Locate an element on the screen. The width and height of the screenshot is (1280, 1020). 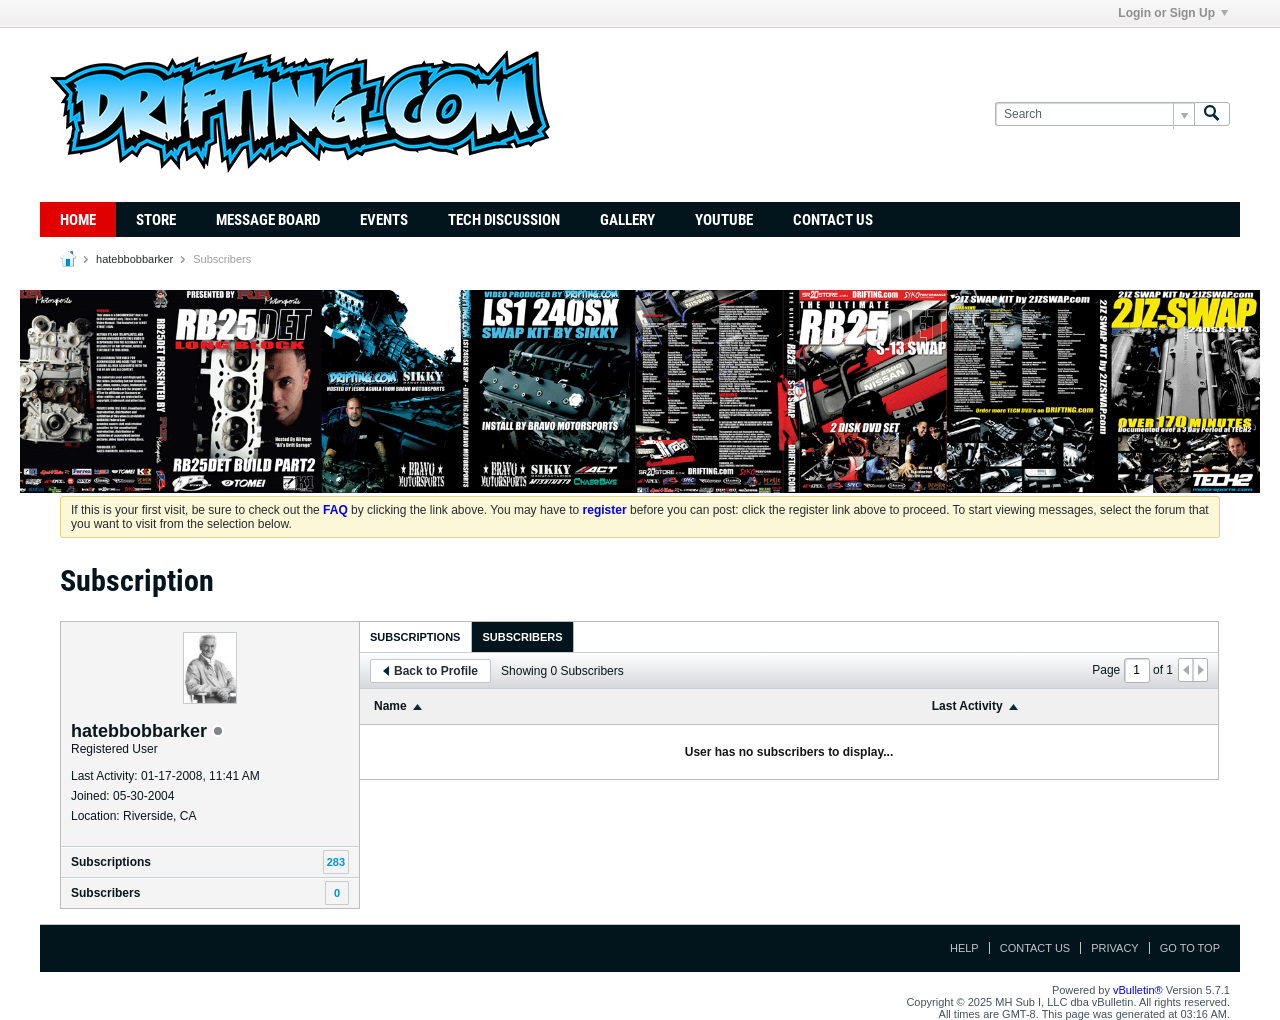
Privacy is located at coordinates (1114, 948).